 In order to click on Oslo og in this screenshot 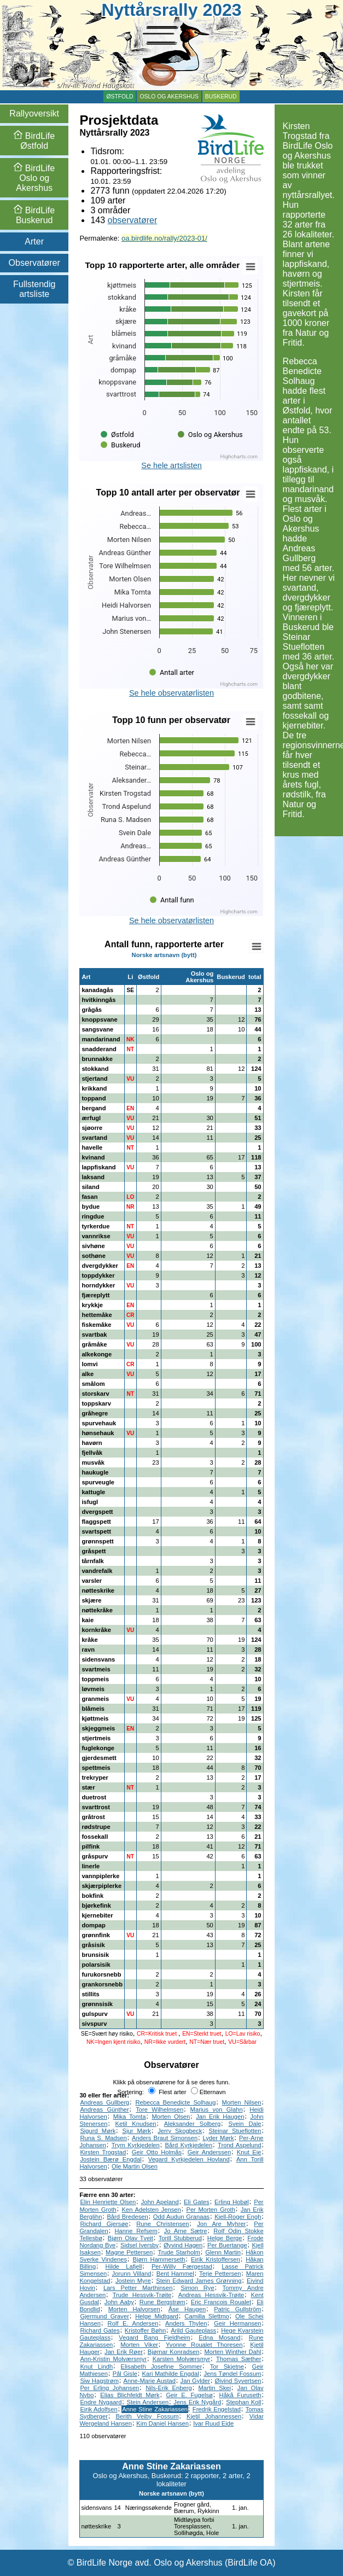, I will do `click(34, 178)`.